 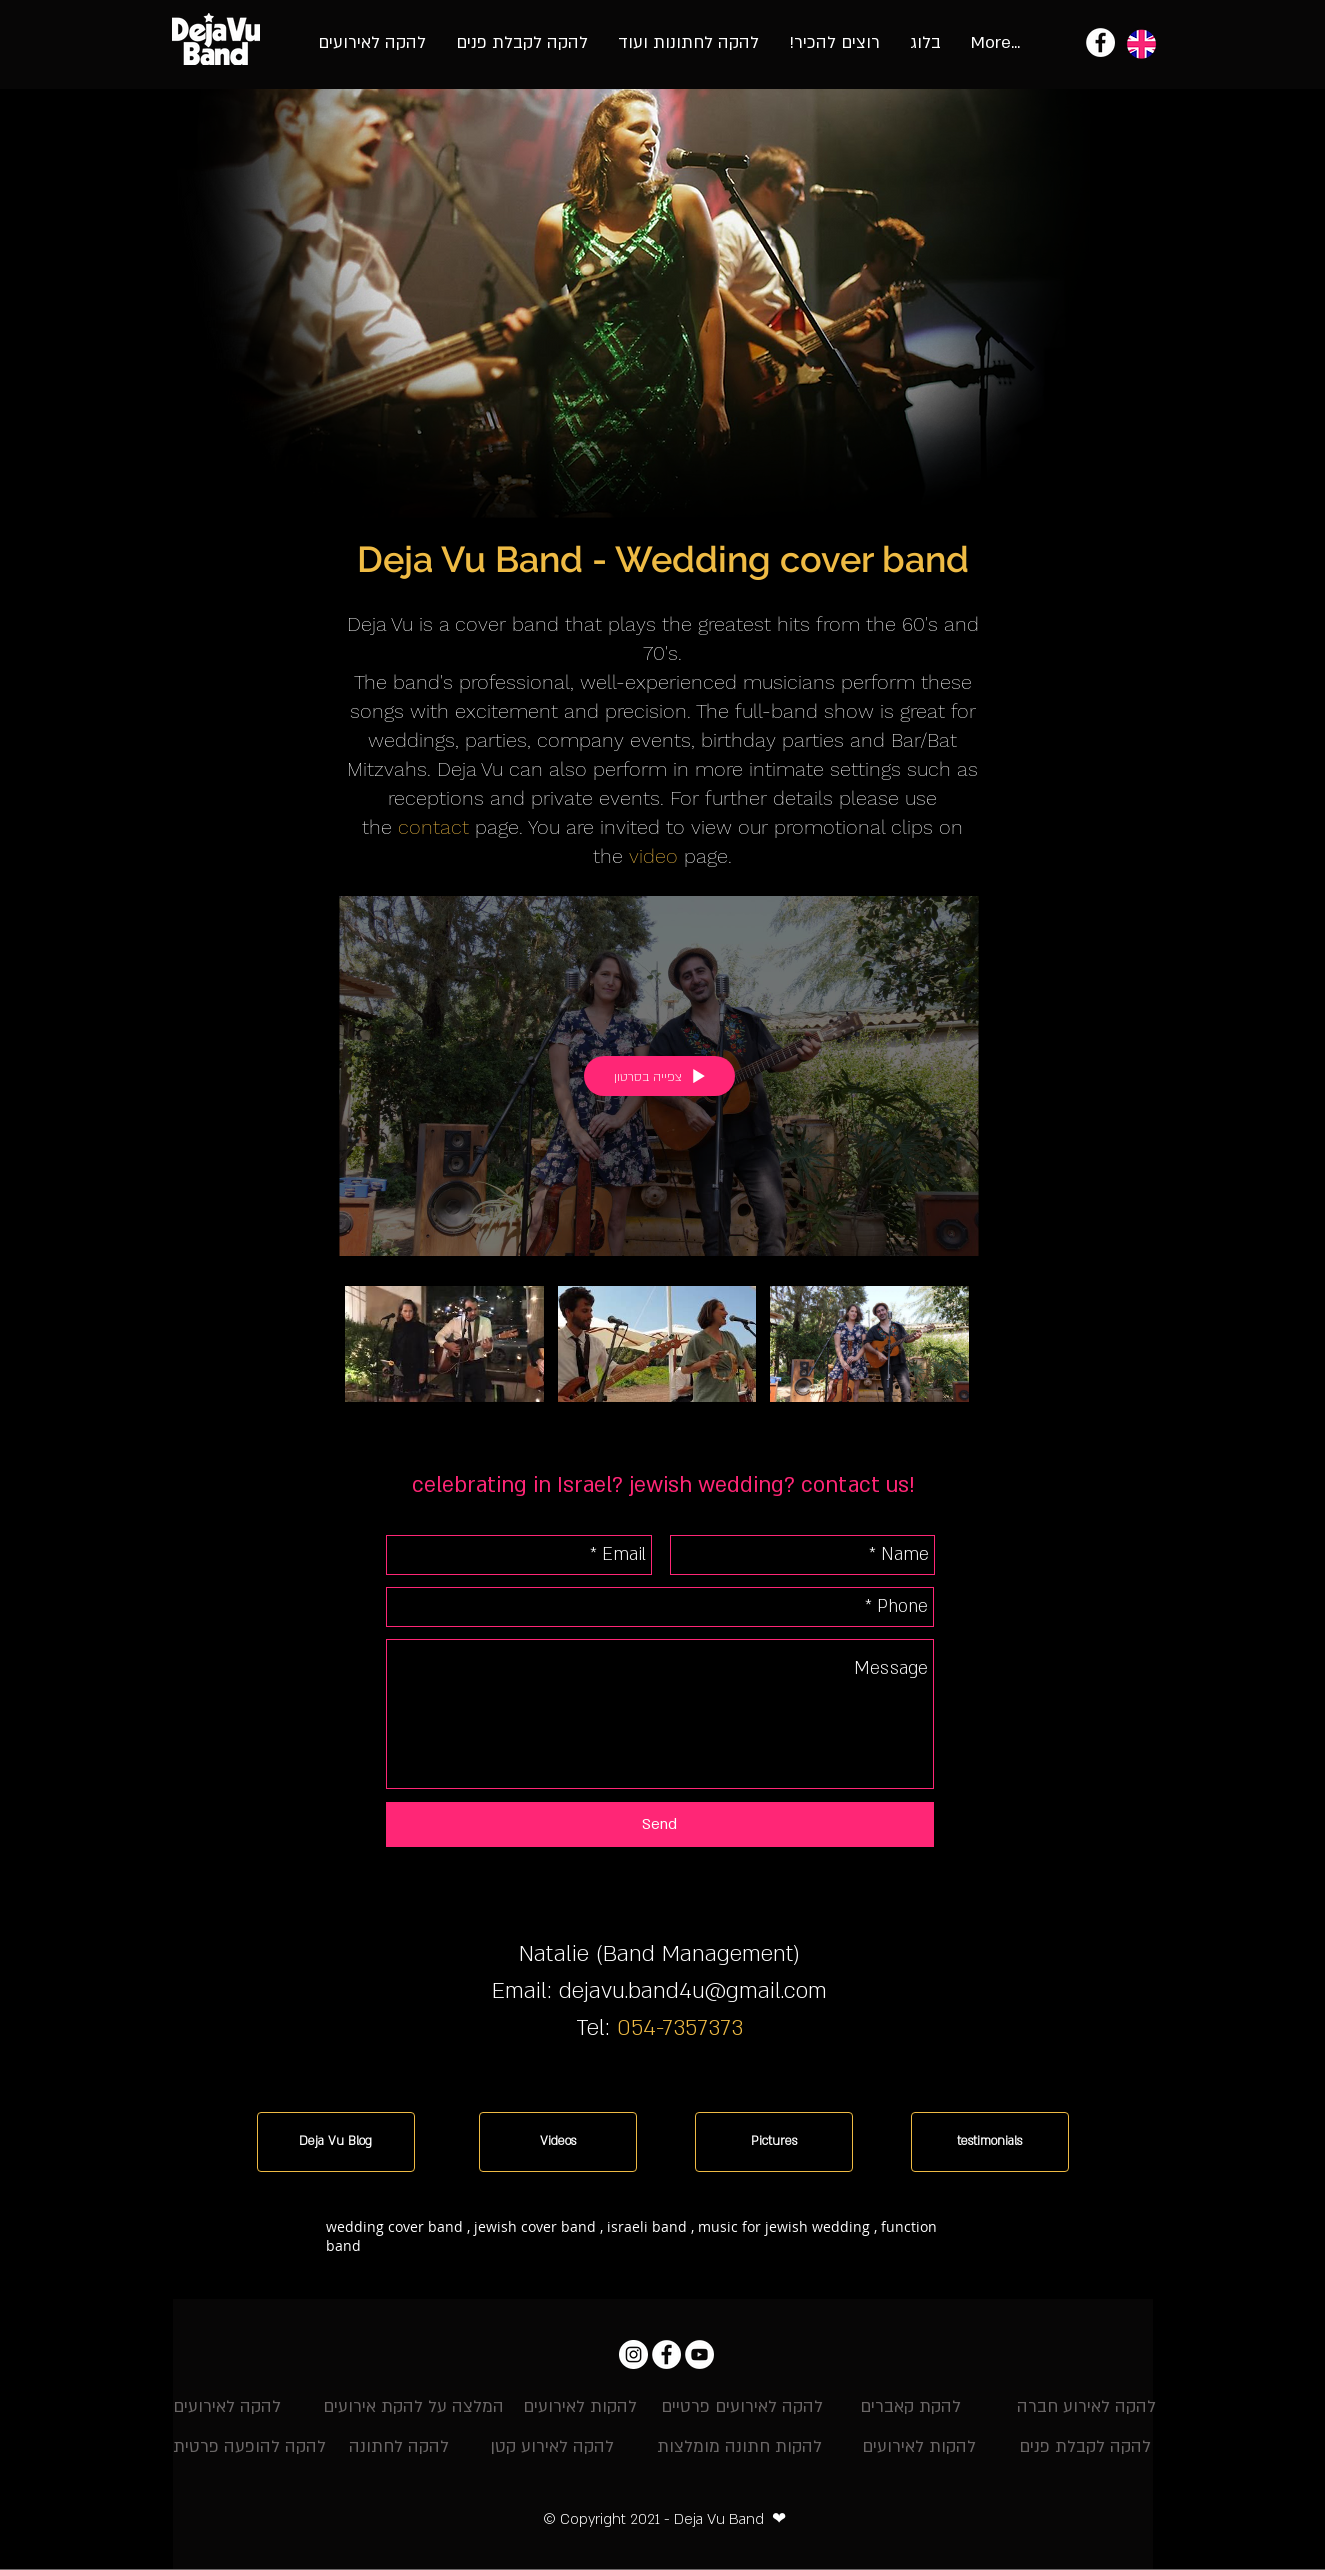 I want to click on dejavu.band4u@gmail.com, so click(x=693, y=1991).